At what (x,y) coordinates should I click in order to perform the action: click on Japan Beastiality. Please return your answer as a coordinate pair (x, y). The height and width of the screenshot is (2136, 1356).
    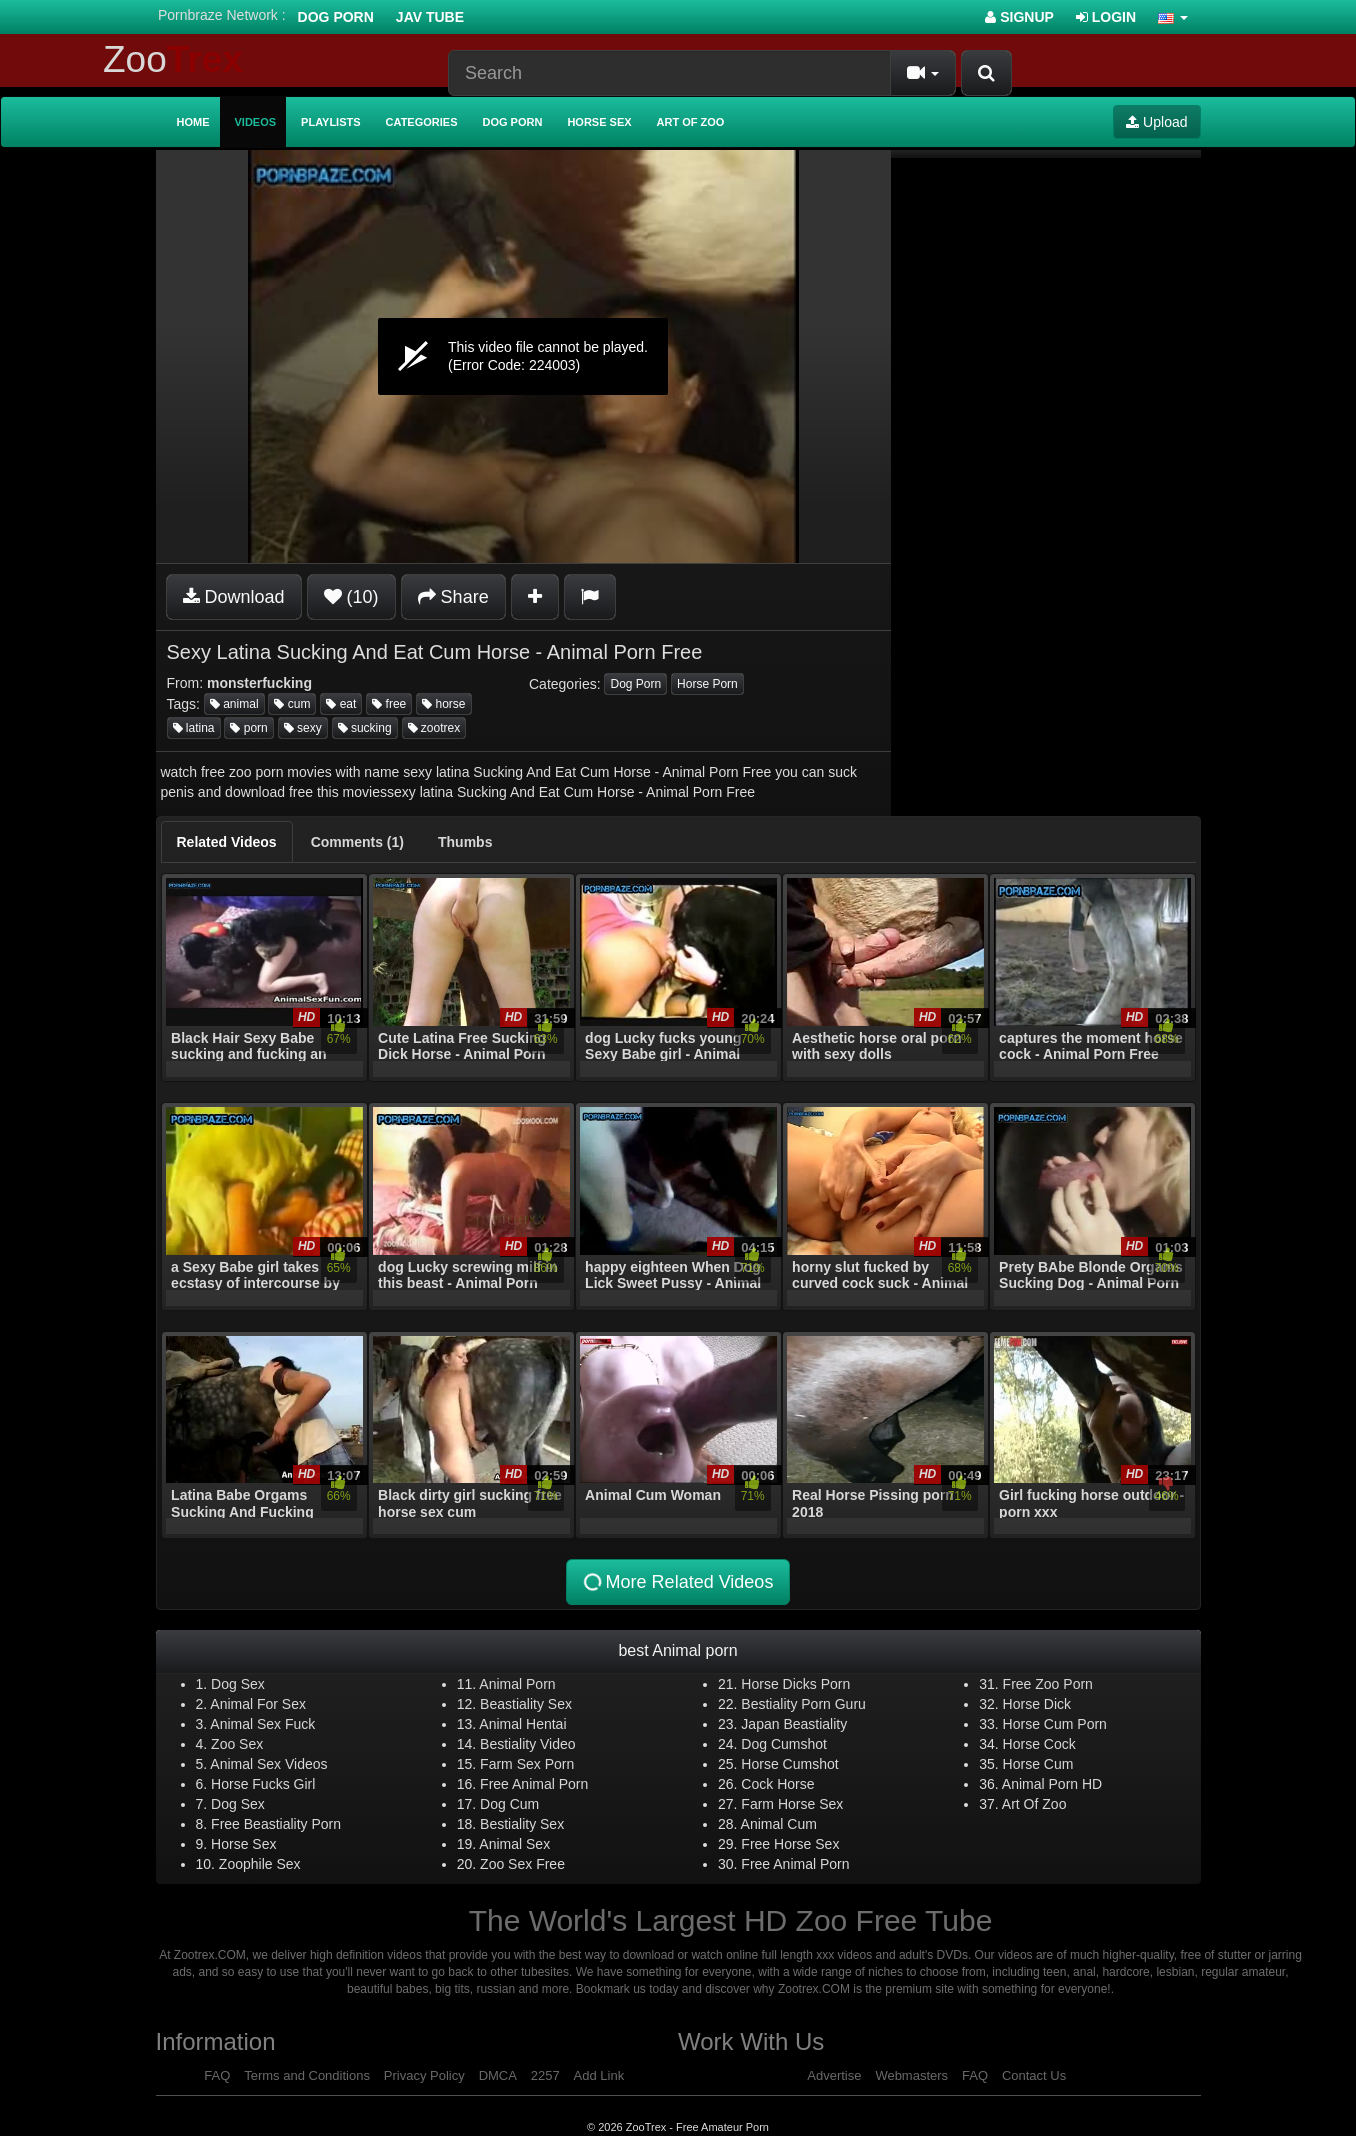
    Looking at the image, I should click on (794, 1724).